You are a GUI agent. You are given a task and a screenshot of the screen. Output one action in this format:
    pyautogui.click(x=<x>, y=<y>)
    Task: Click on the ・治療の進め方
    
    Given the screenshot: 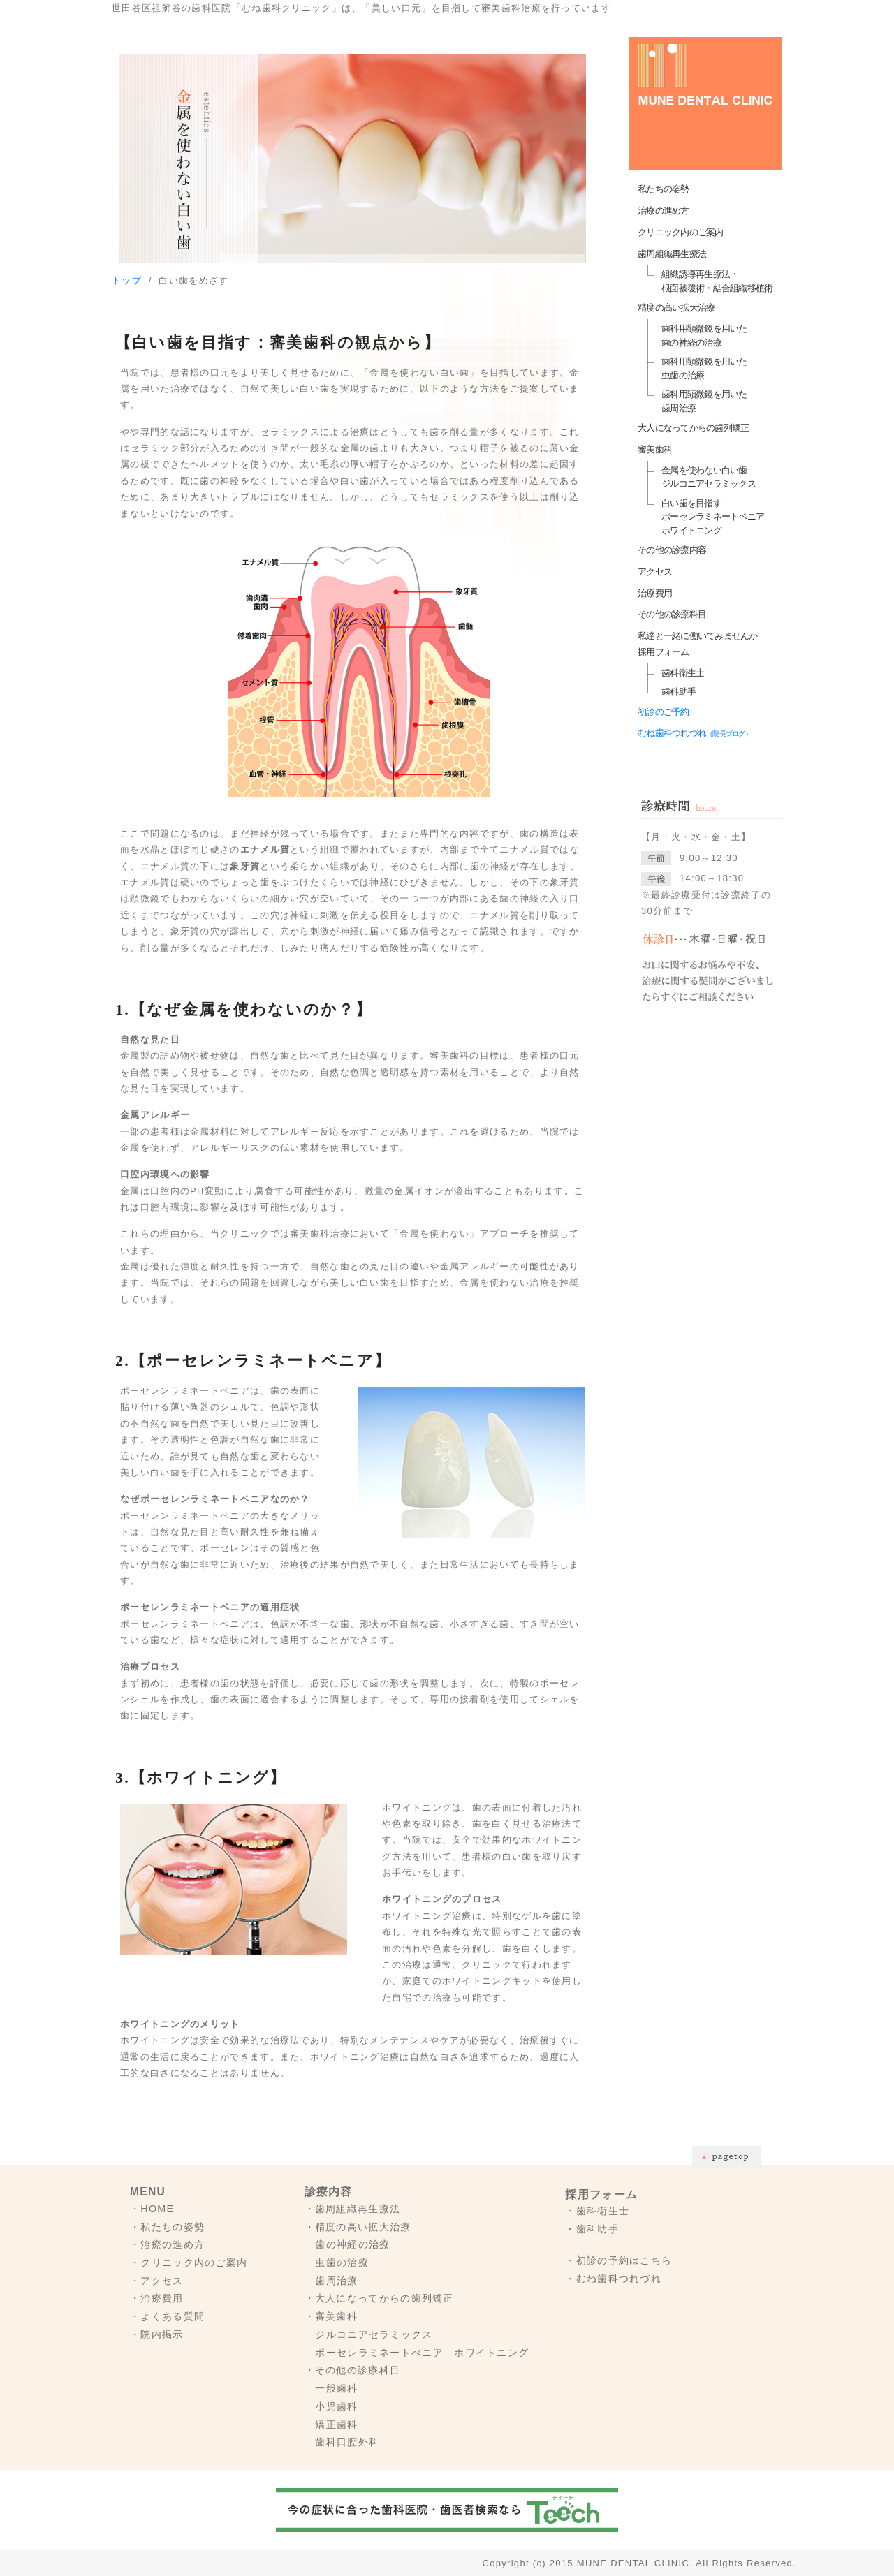 What is the action you would take?
    pyautogui.click(x=167, y=2244)
    